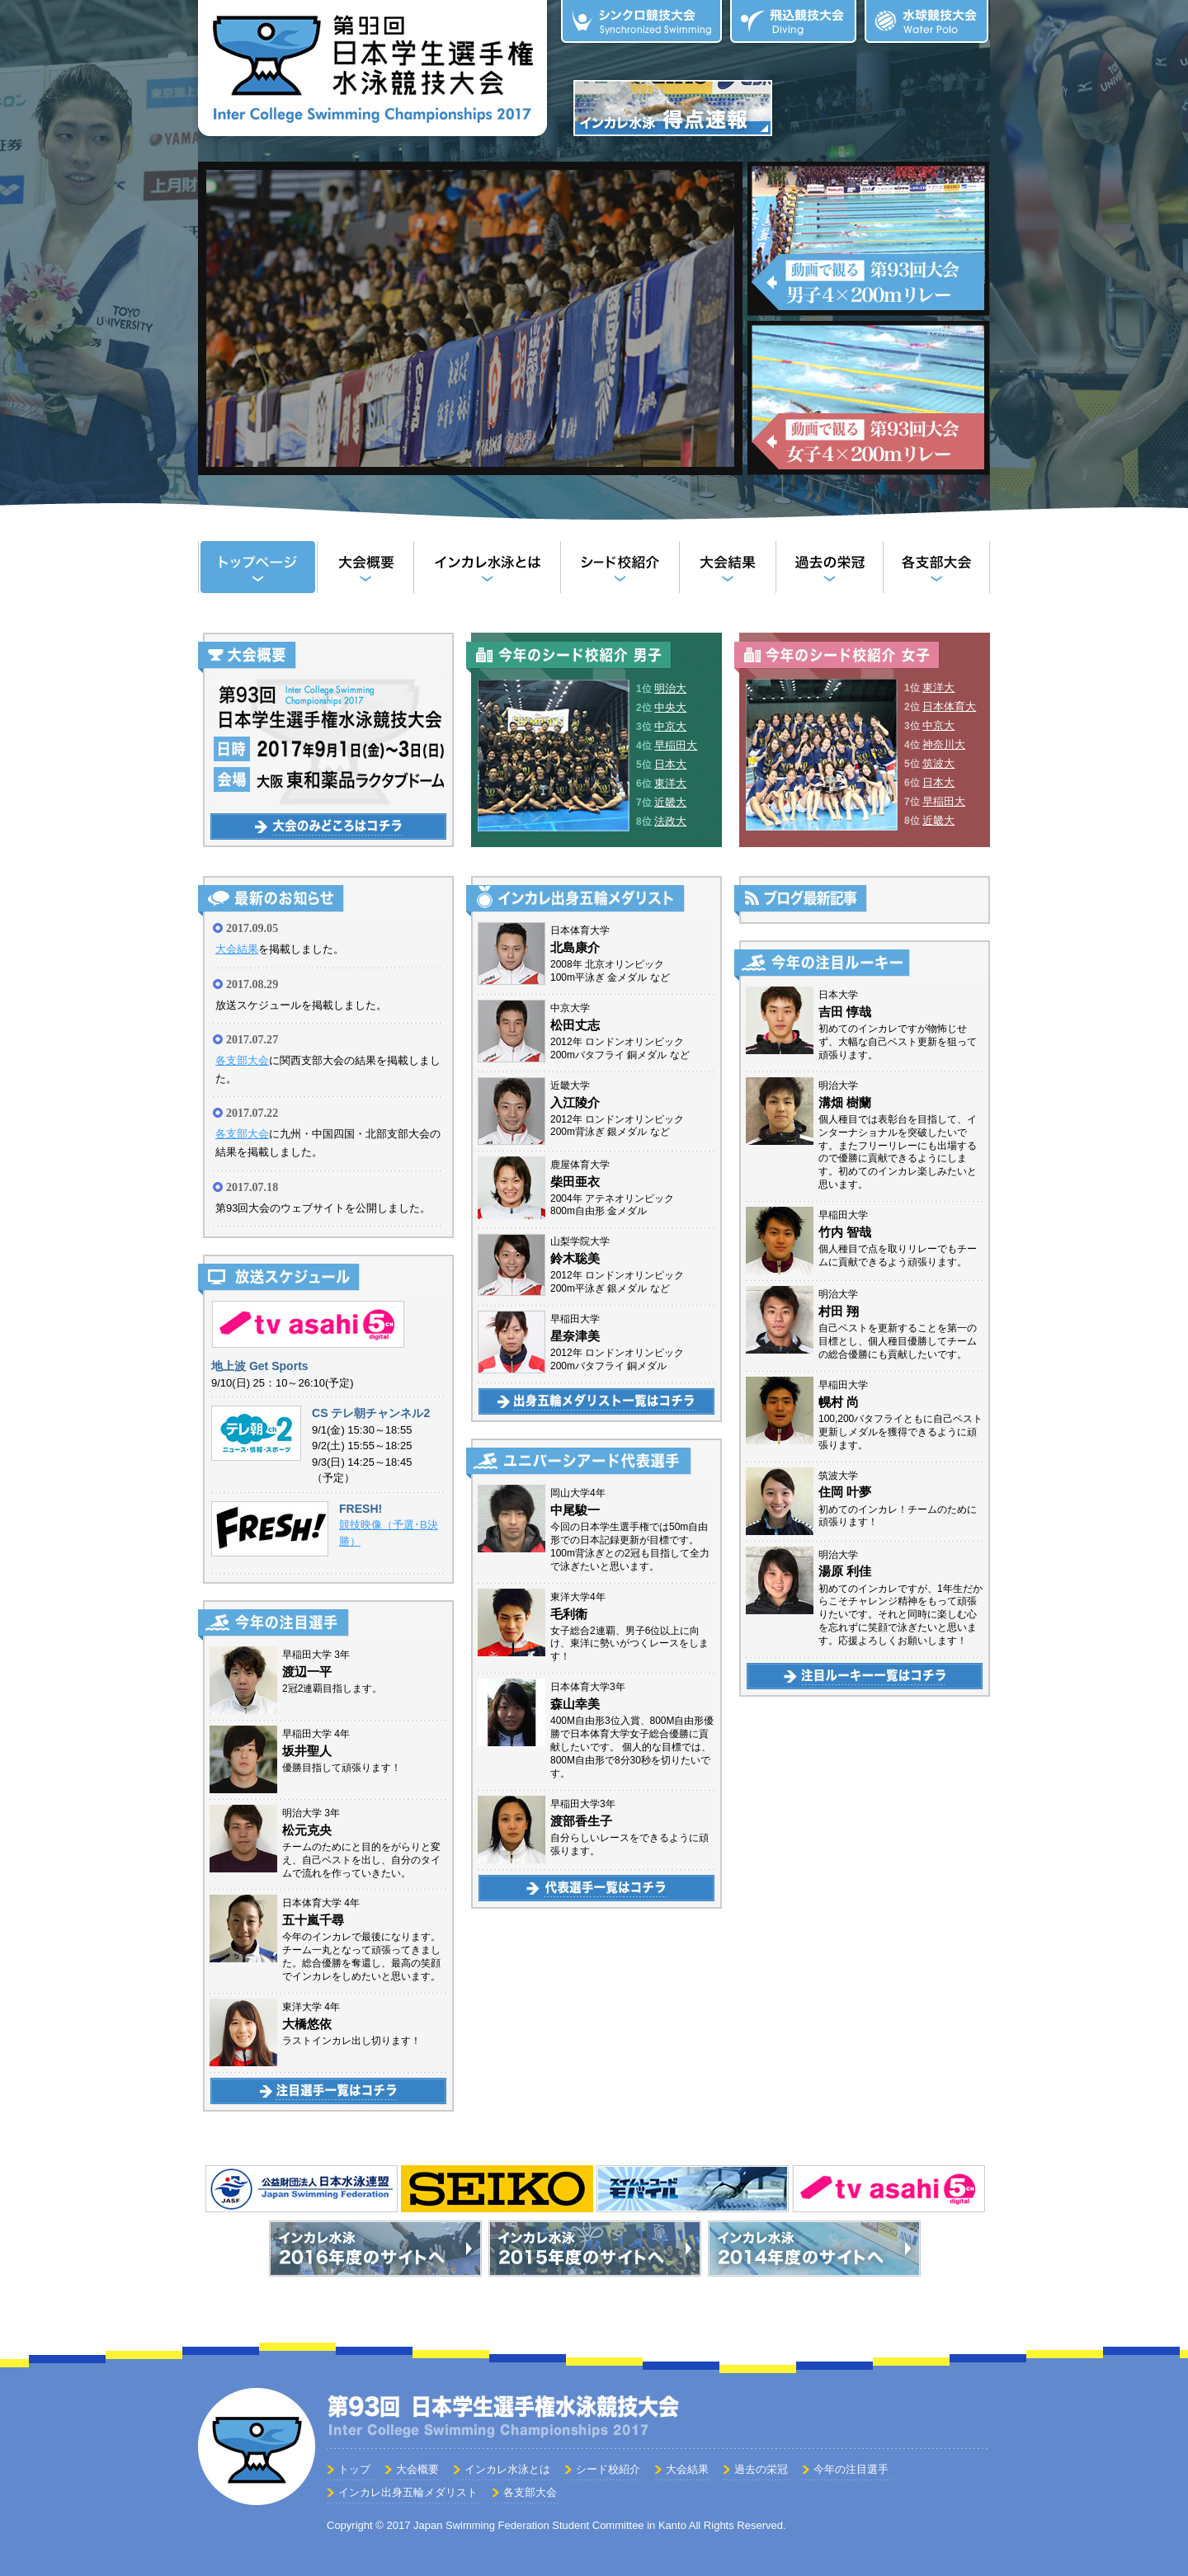  I want to click on 神奈川大, so click(943, 744).